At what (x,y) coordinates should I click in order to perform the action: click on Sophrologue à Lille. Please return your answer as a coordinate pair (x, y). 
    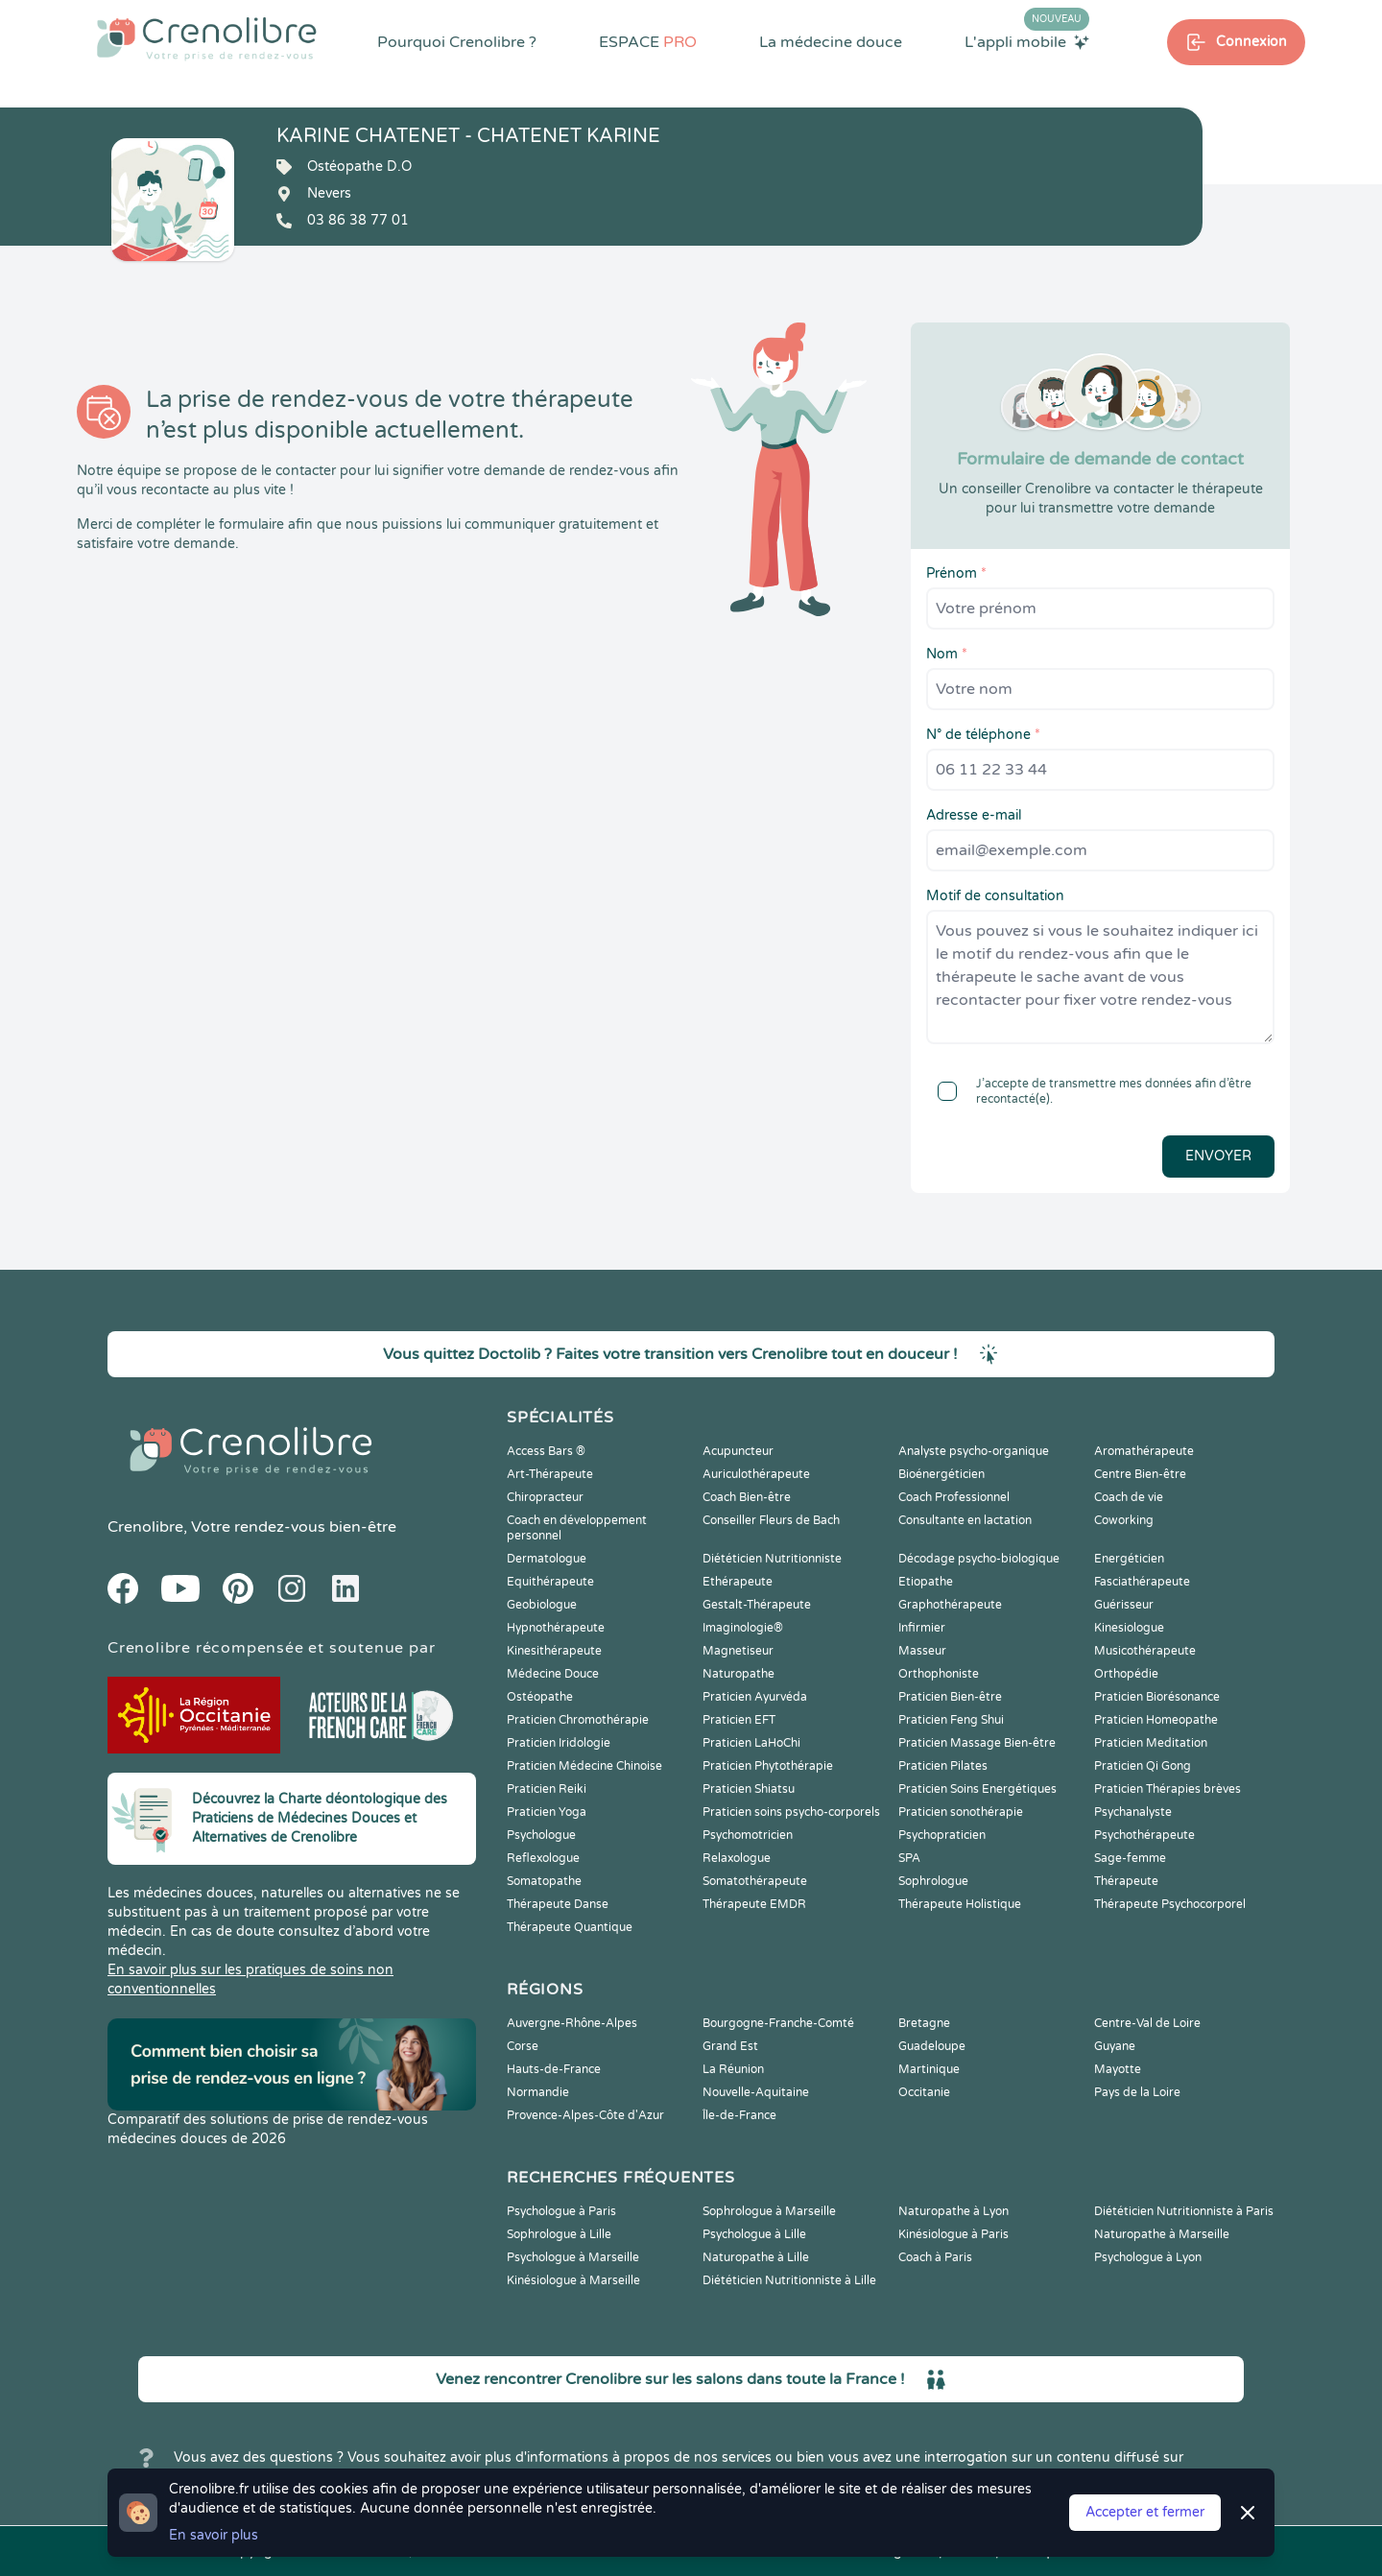
    Looking at the image, I should click on (559, 2234).